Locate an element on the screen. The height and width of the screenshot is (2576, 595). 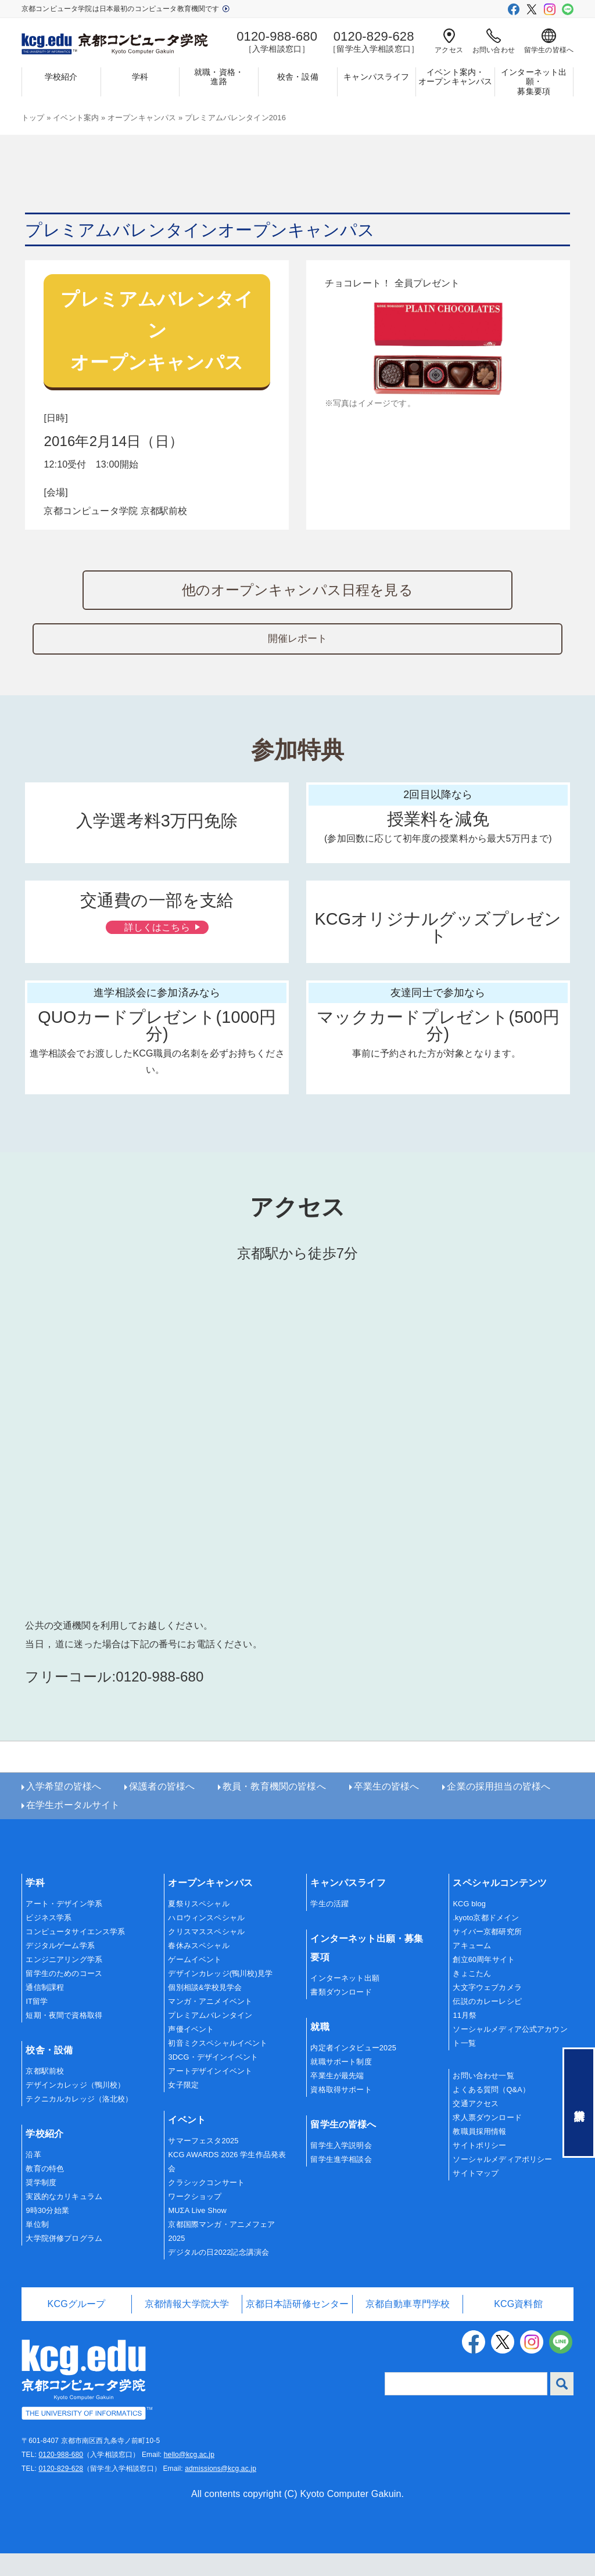
女子限定 is located at coordinates (183, 2108).